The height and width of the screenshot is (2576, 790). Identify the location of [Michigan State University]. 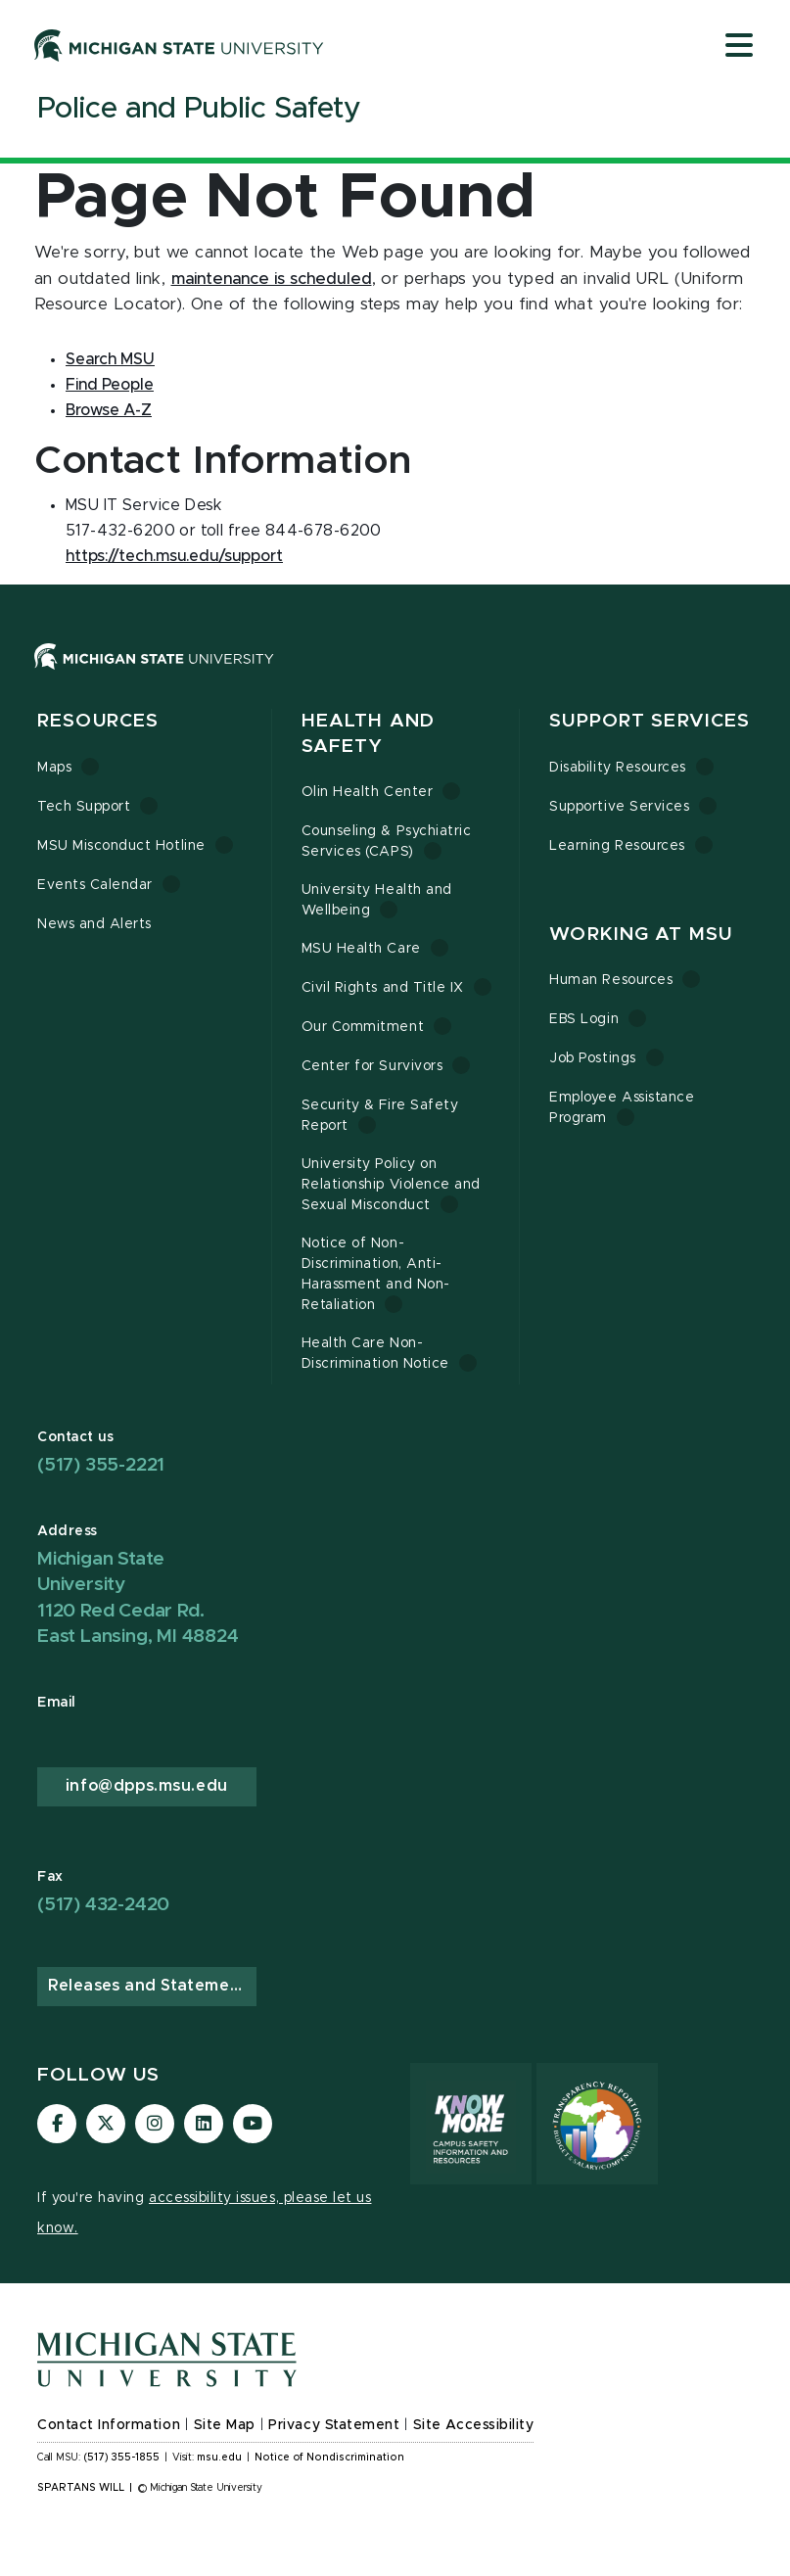
(179, 45).